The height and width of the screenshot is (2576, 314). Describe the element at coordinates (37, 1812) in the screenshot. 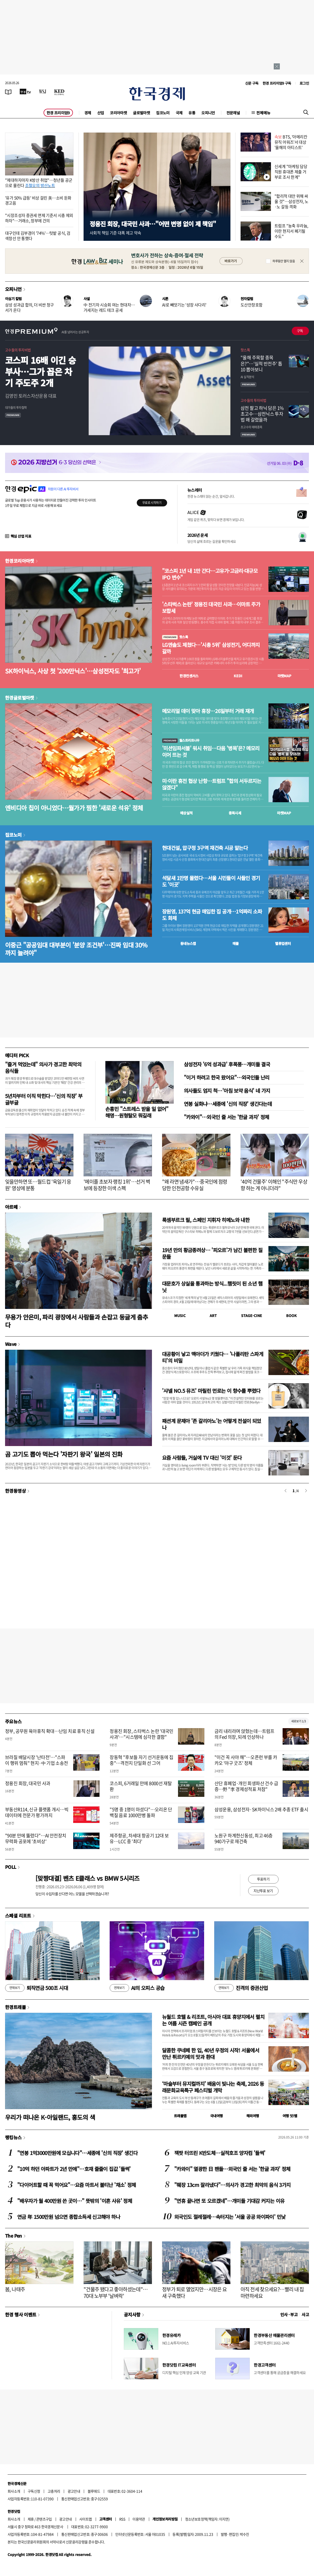

I see `부동산R114, 신규 플랫폼 개시…빅데이터에 전문가 평가까지` at that location.